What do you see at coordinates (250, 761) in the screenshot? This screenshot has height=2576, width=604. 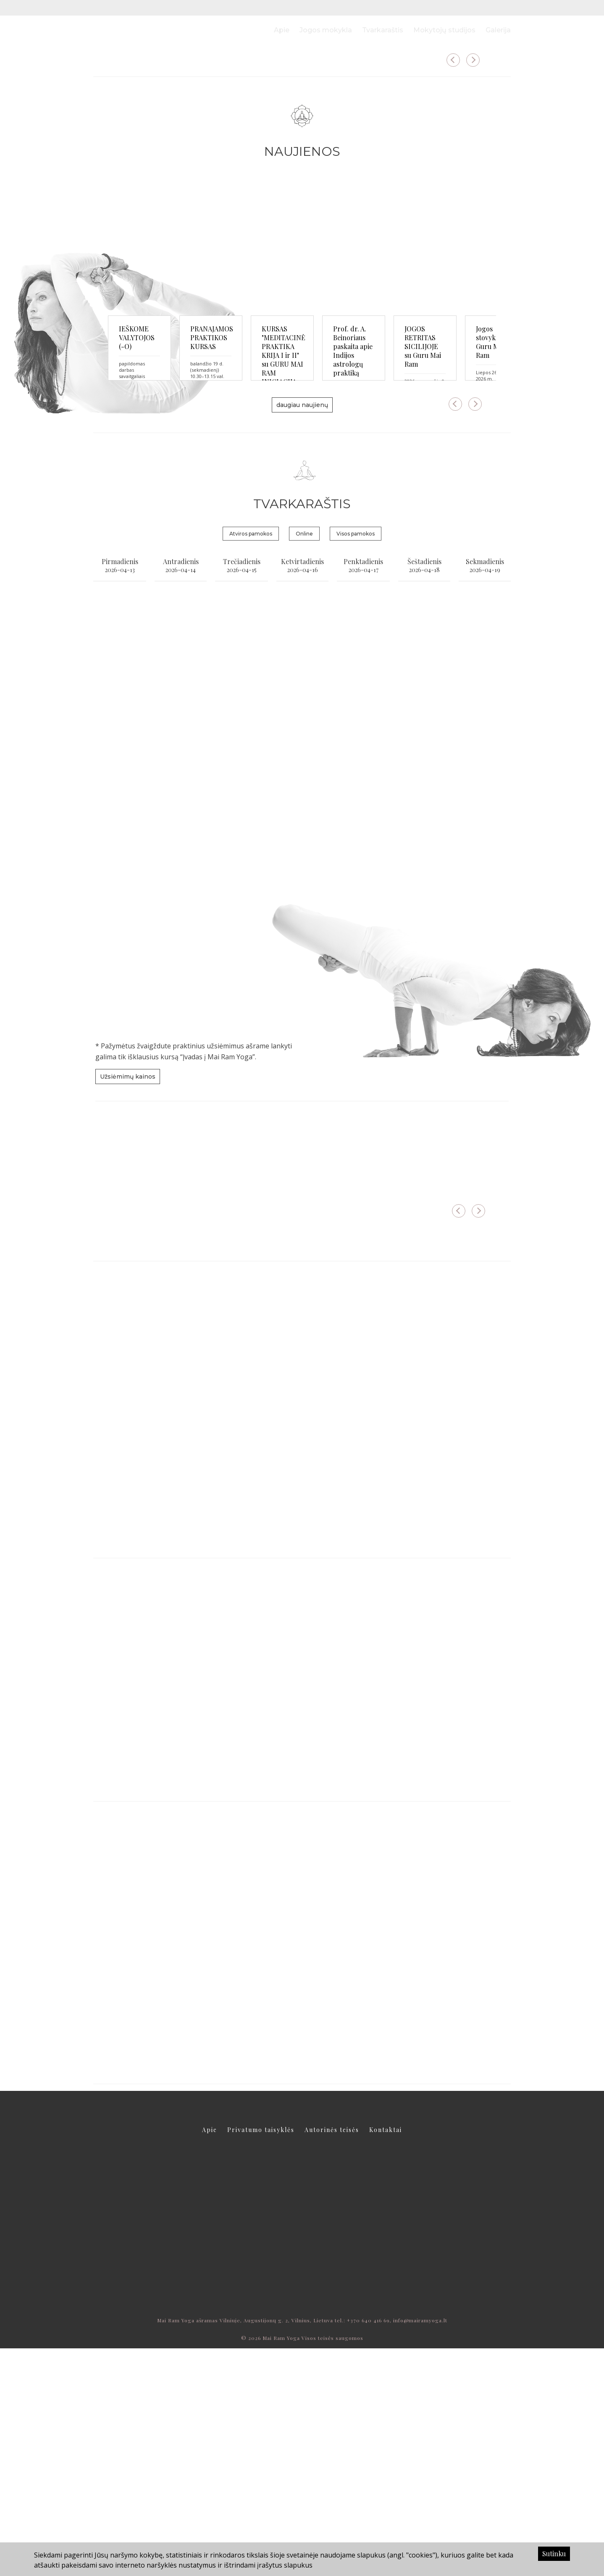 I see `Atviros pamokos` at bounding box center [250, 761].